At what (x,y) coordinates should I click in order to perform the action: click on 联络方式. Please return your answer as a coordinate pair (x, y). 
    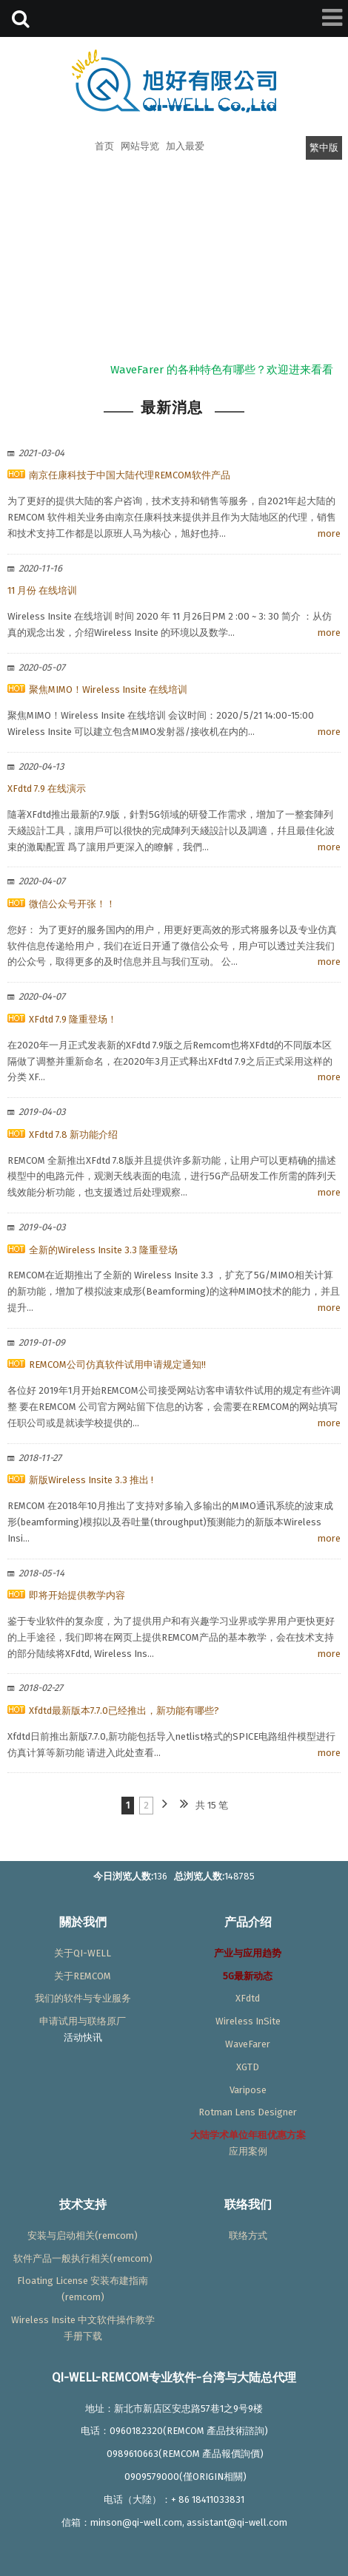
    Looking at the image, I should click on (248, 2235).